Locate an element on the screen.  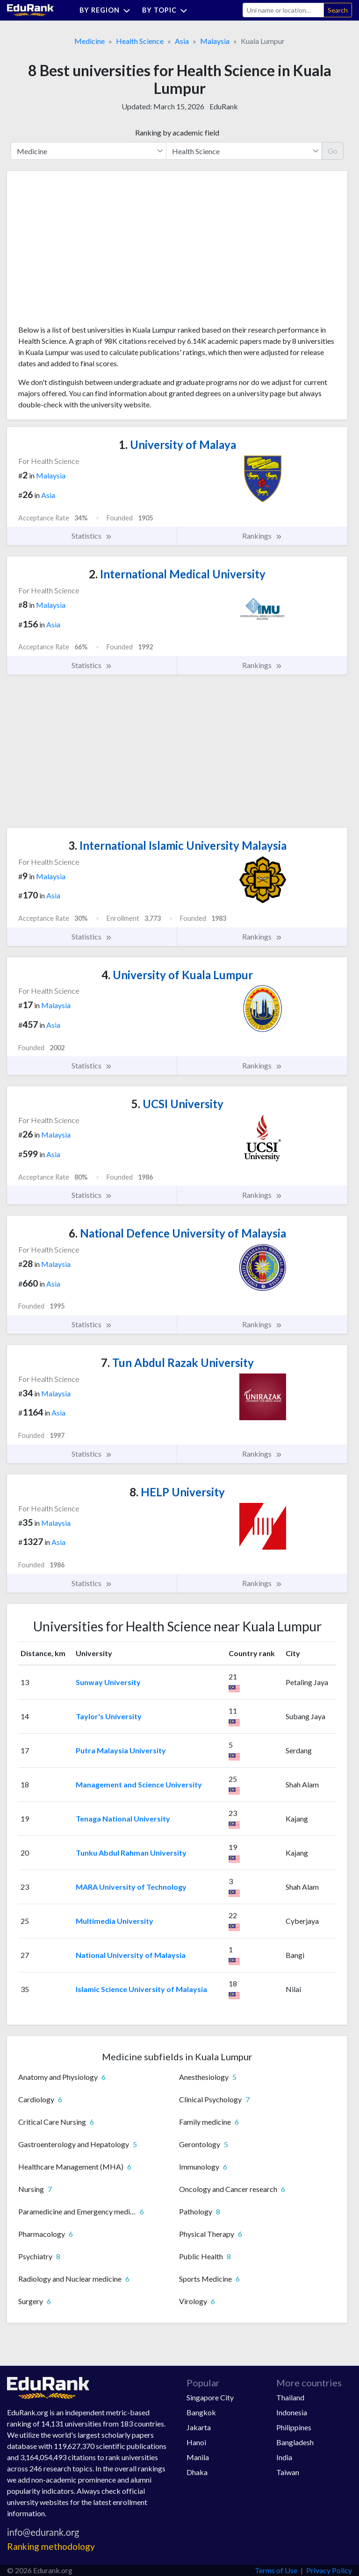
Taiwan is located at coordinates (287, 2472).